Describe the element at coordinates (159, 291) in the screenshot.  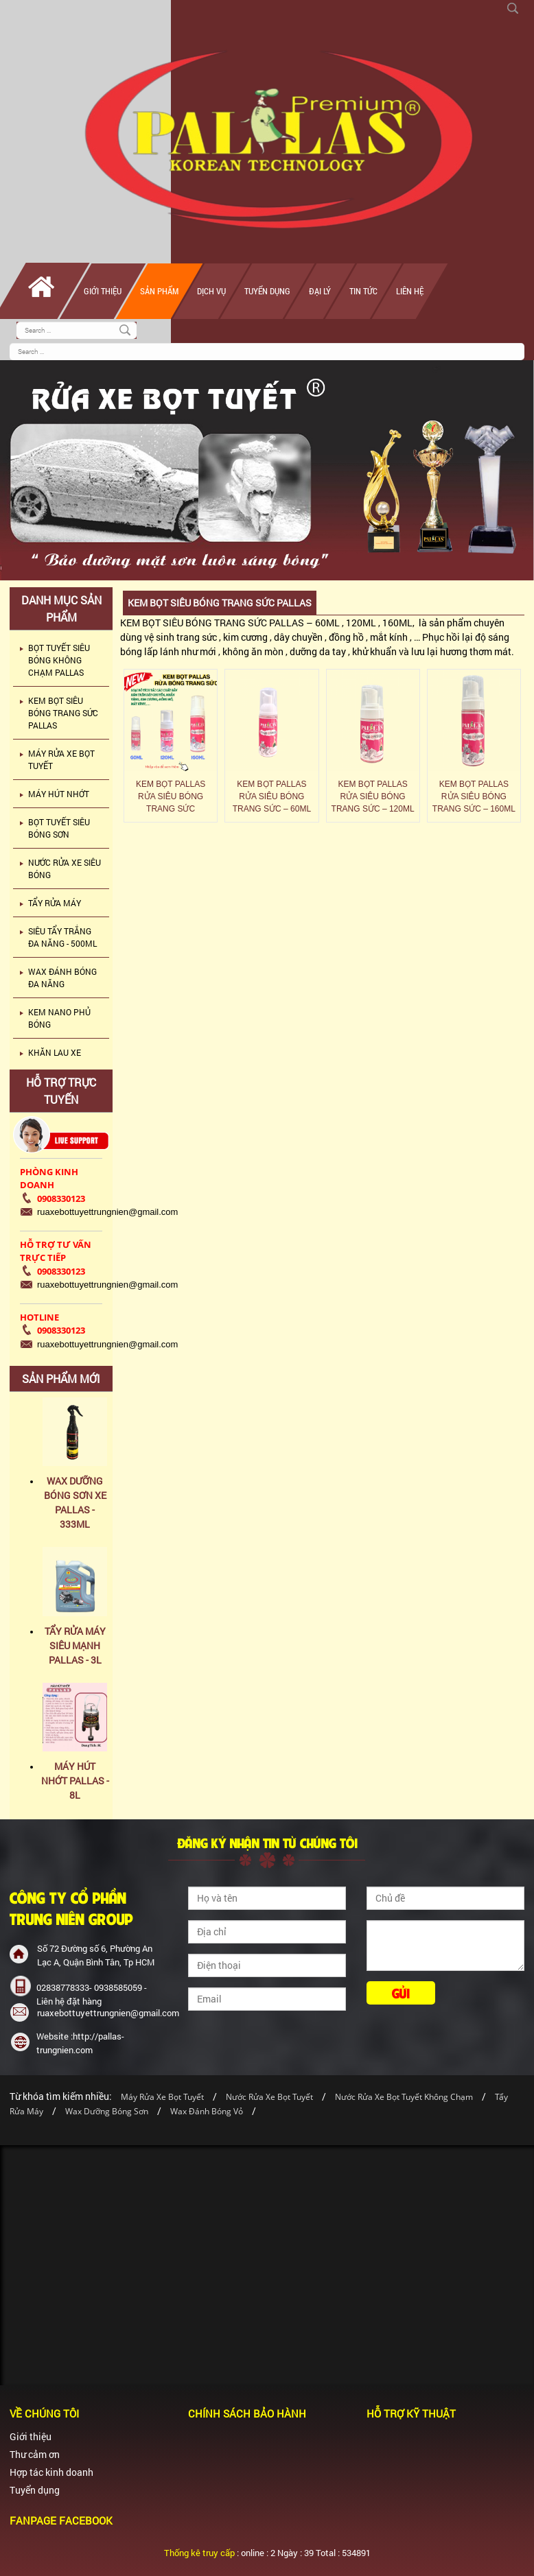
I see `Sản phẩm` at that location.